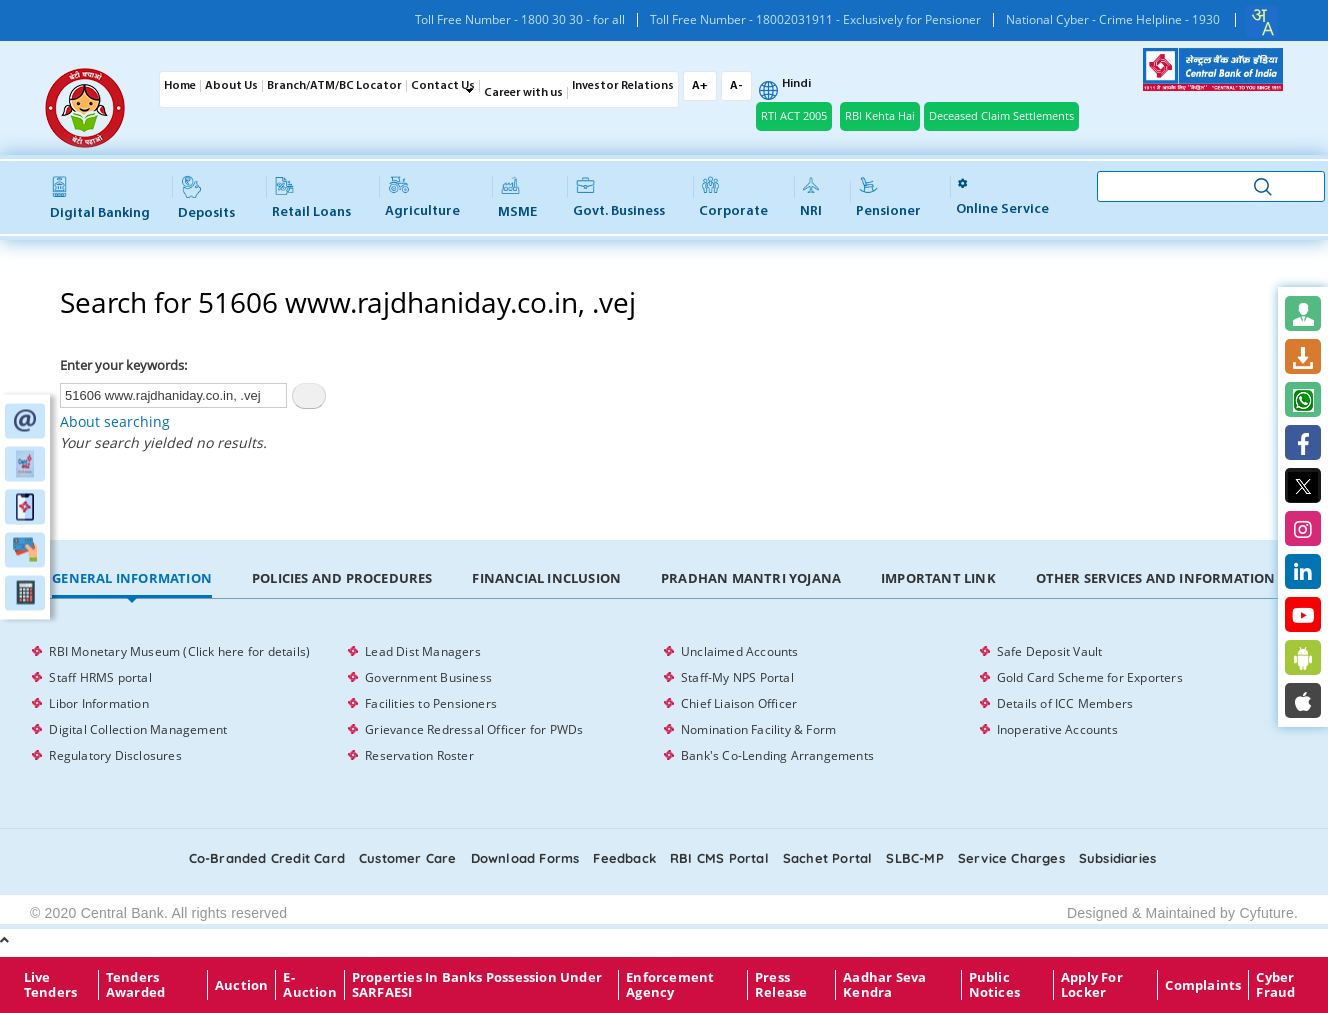 The height and width of the screenshot is (1013, 1328). I want to click on Sachet Portal, so click(828, 858).